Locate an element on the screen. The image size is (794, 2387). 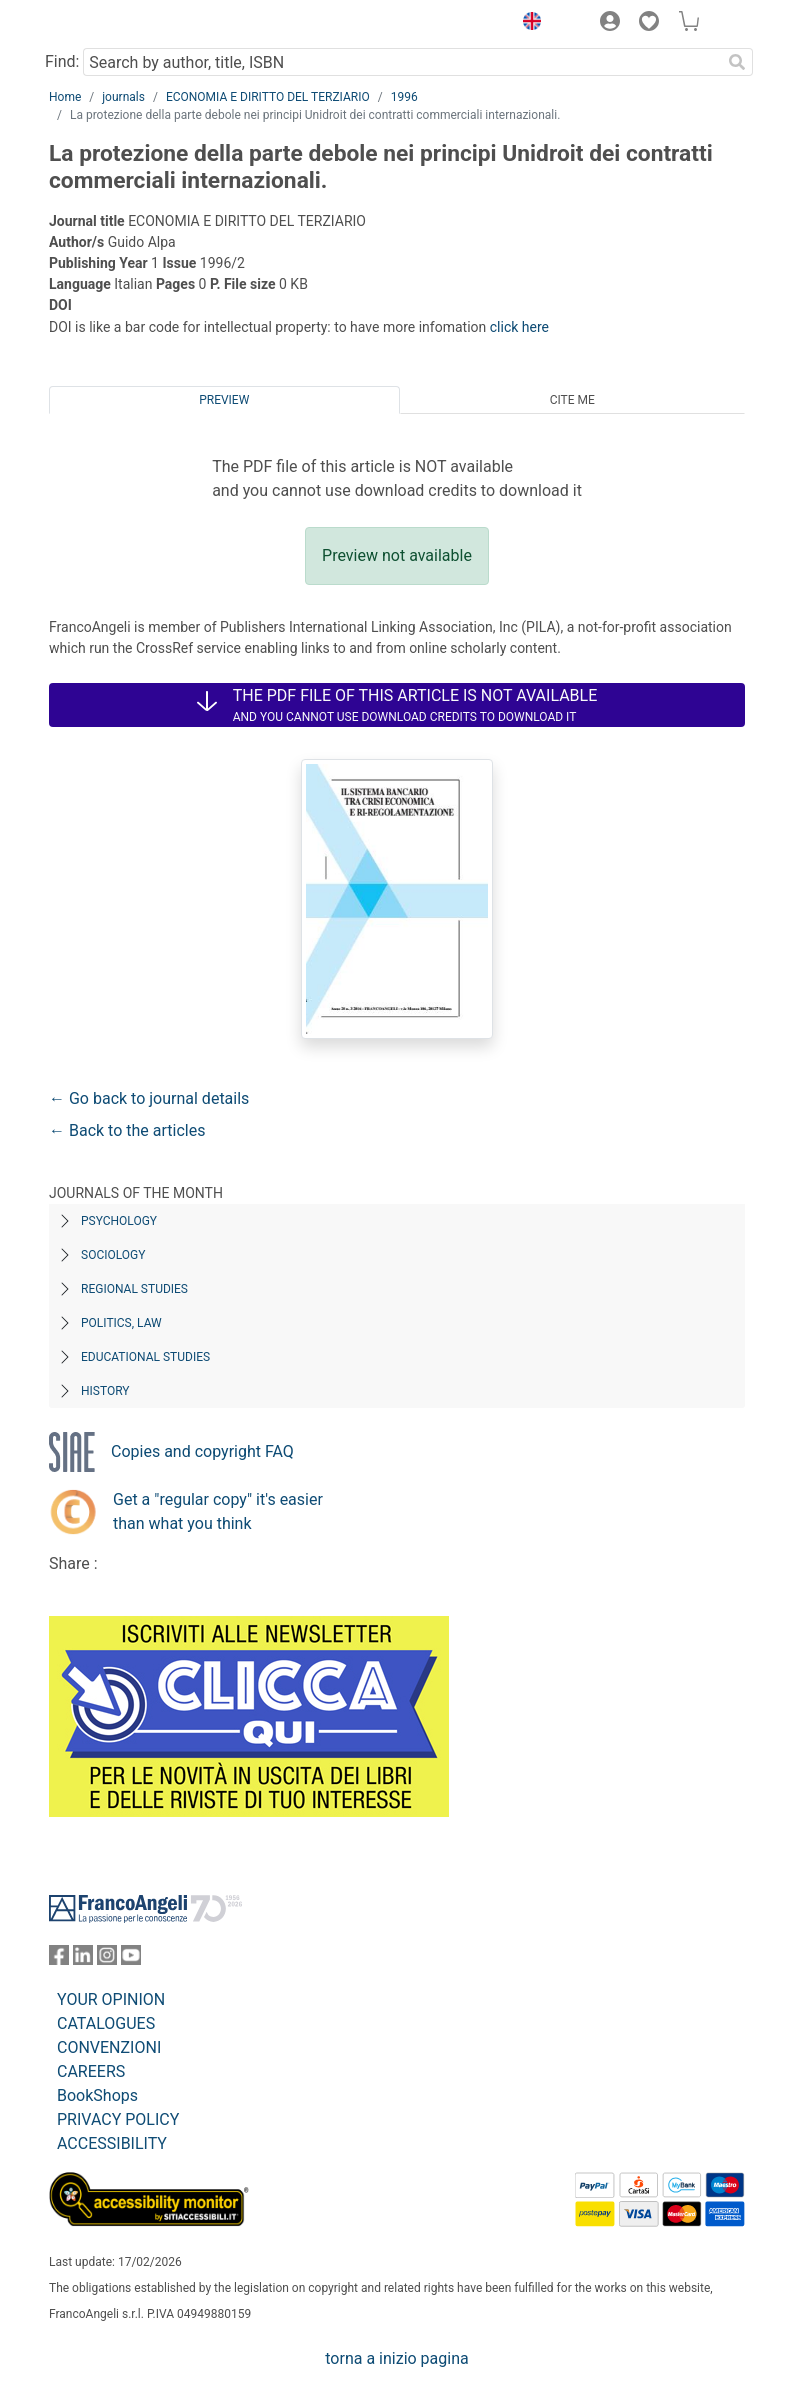
ECONOMIA E DIRITTO DEL TERZIARIO is located at coordinates (268, 97).